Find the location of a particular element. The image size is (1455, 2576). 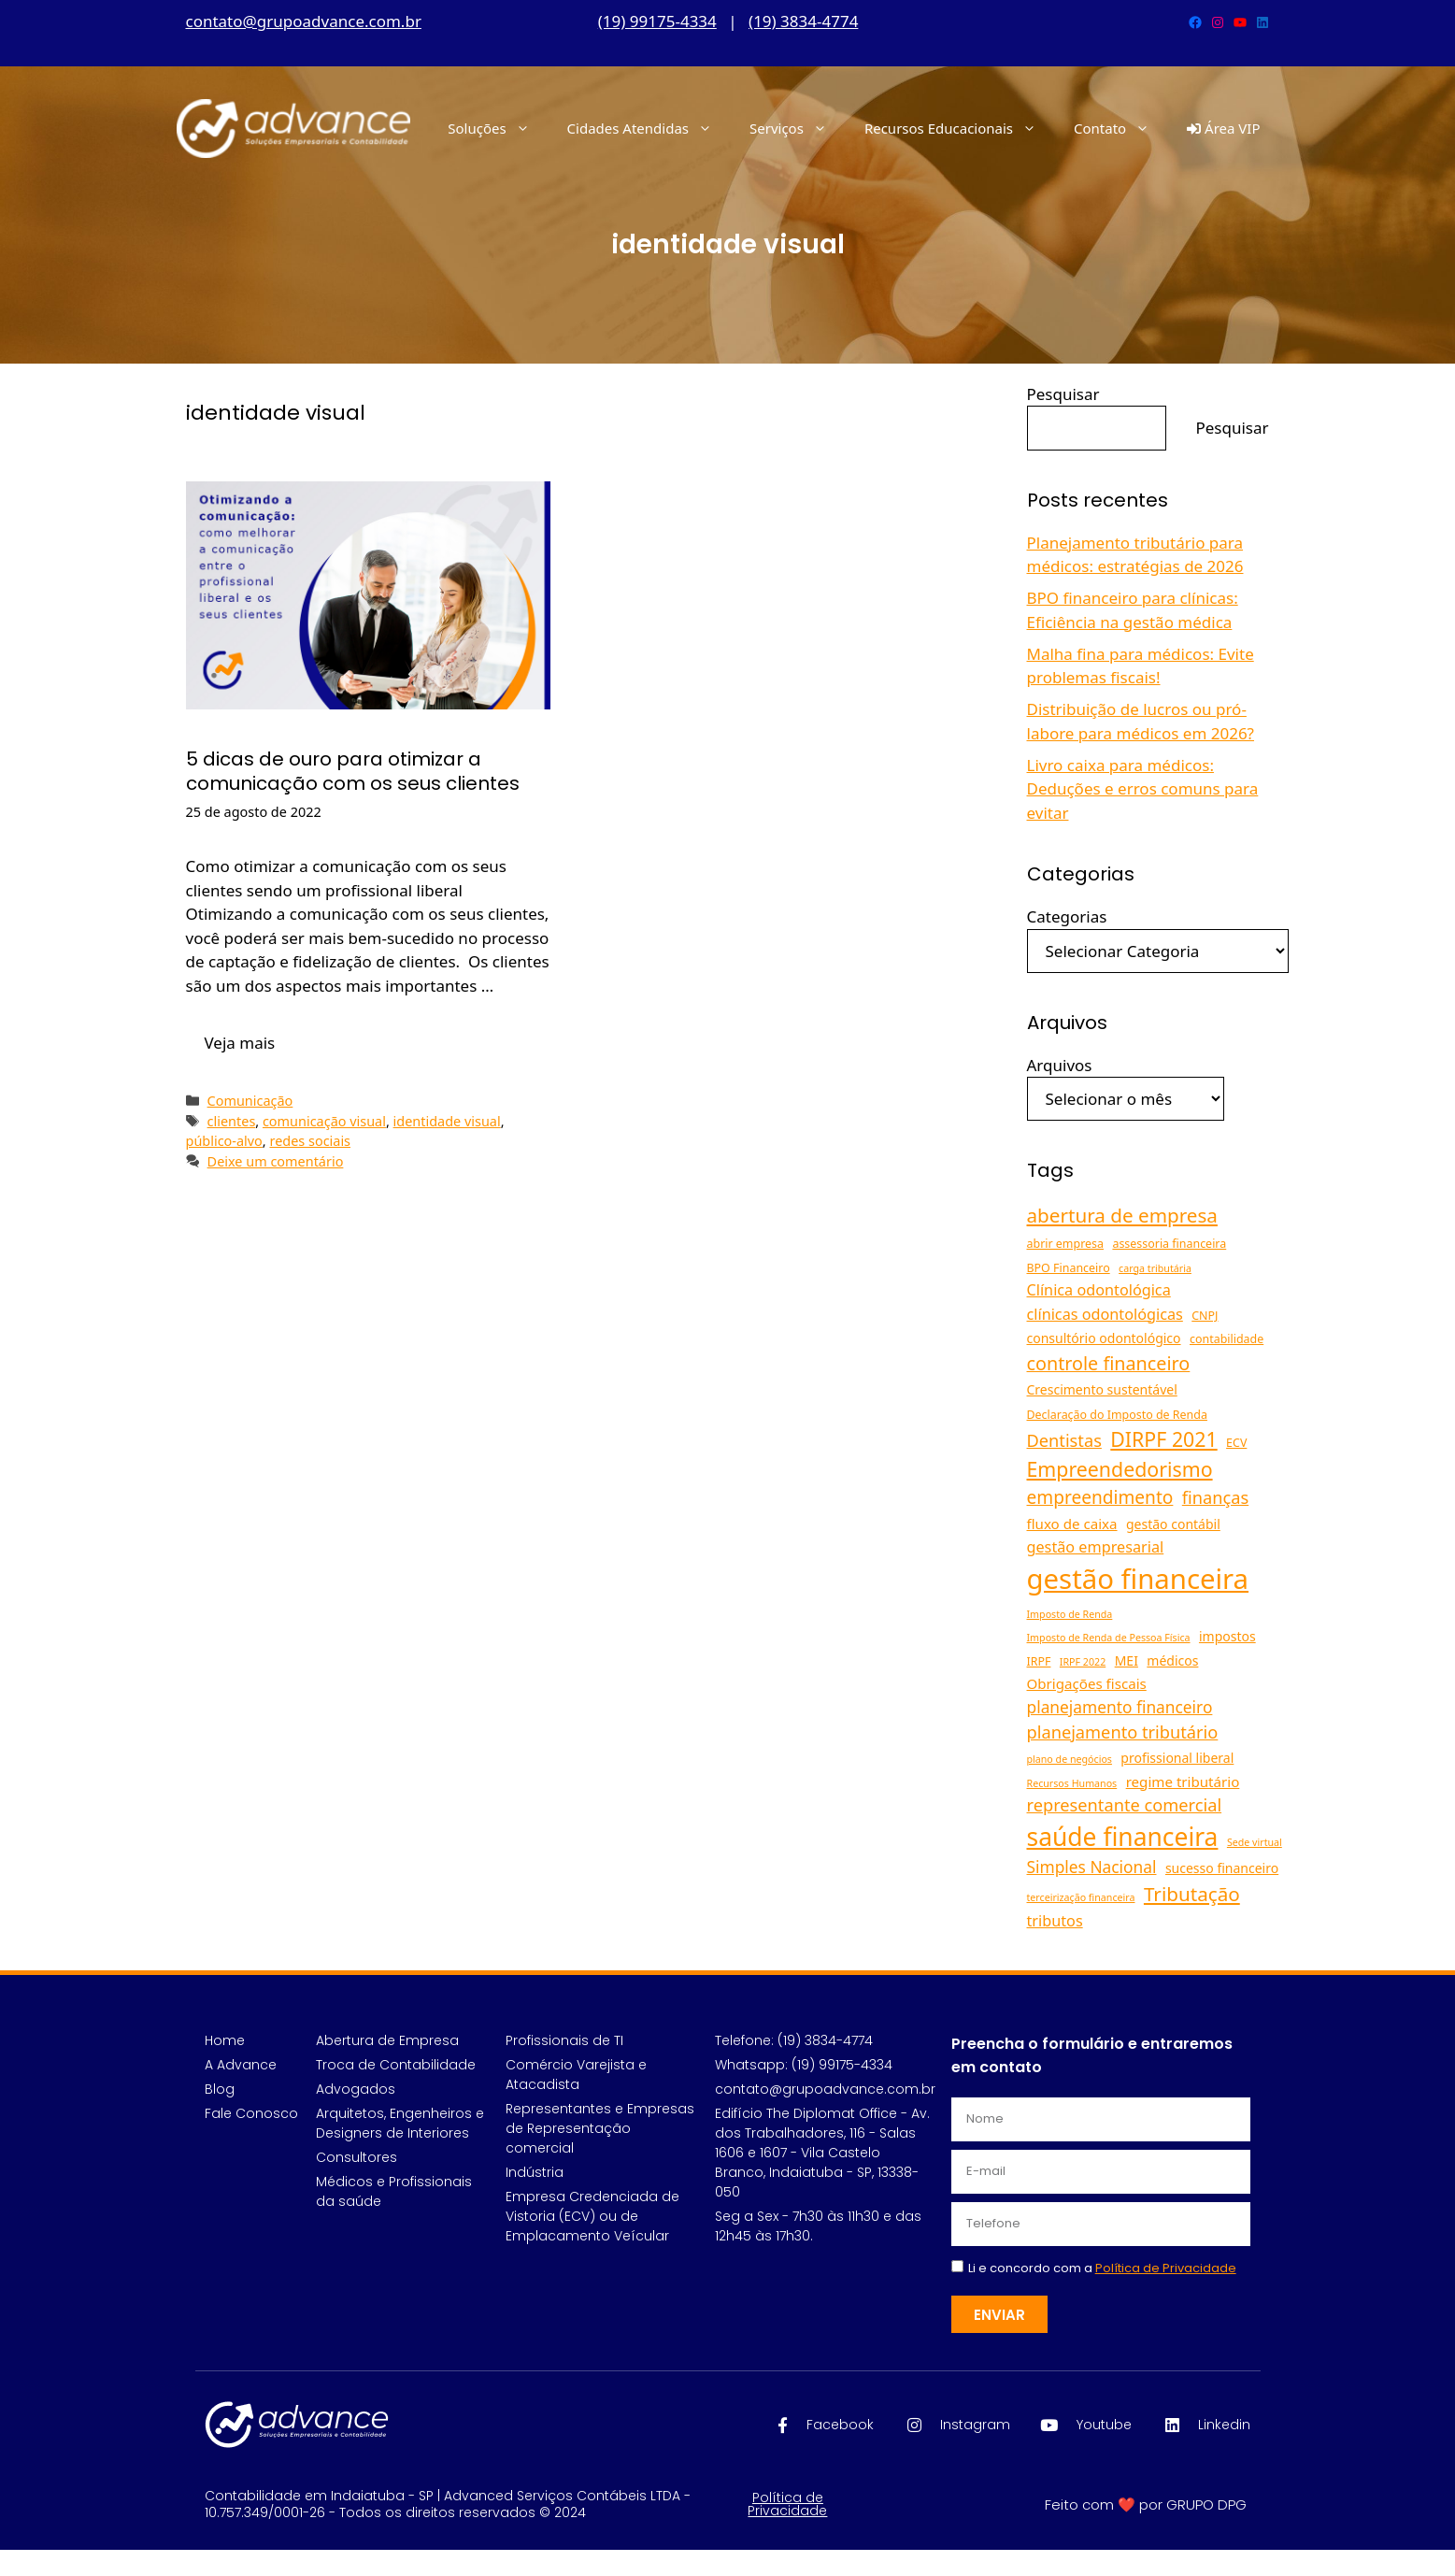

(19) 99175-4334 is located at coordinates (657, 21).